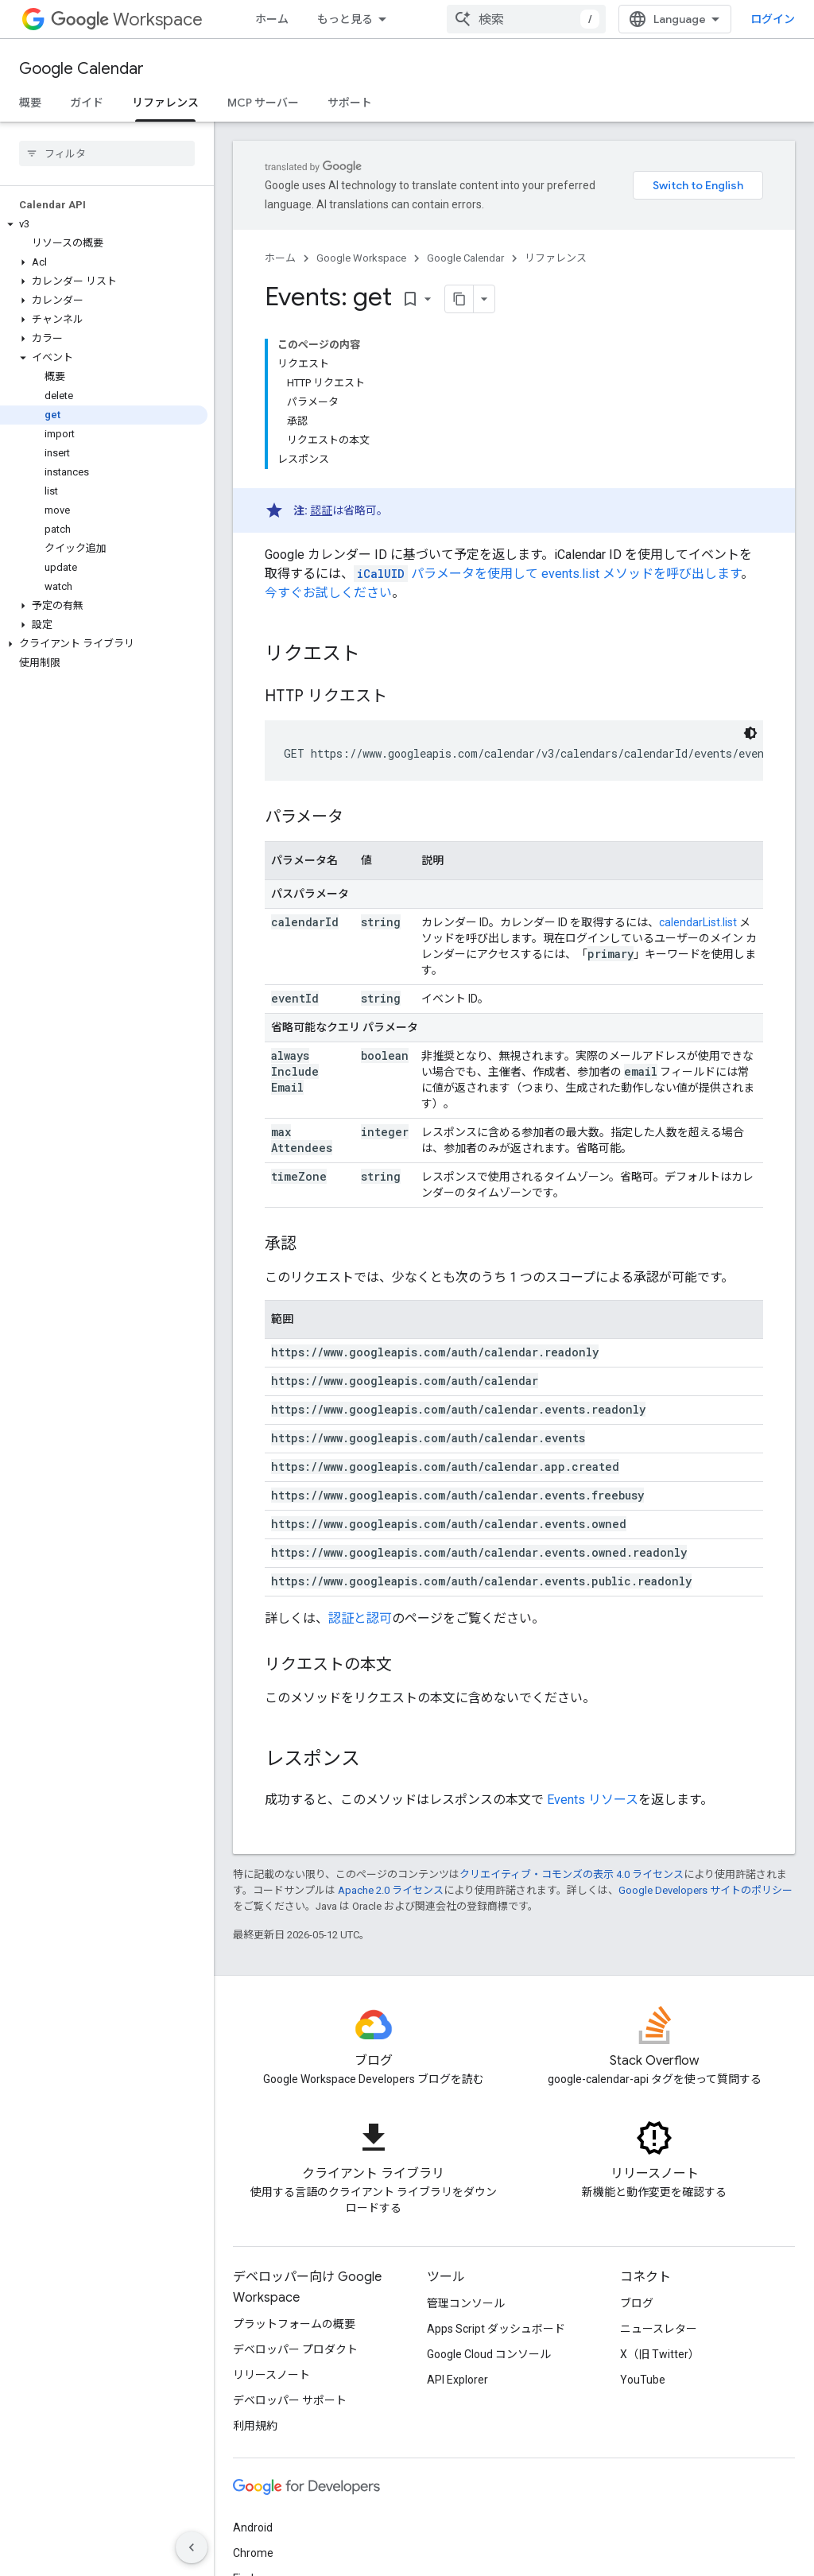 Image resolution: width=814 pixels, height=2576 pixels. Describe the element at coordinates (459, 298) in the screenshot. I see `[ページをマークダウンとしてコピー]` at that location.